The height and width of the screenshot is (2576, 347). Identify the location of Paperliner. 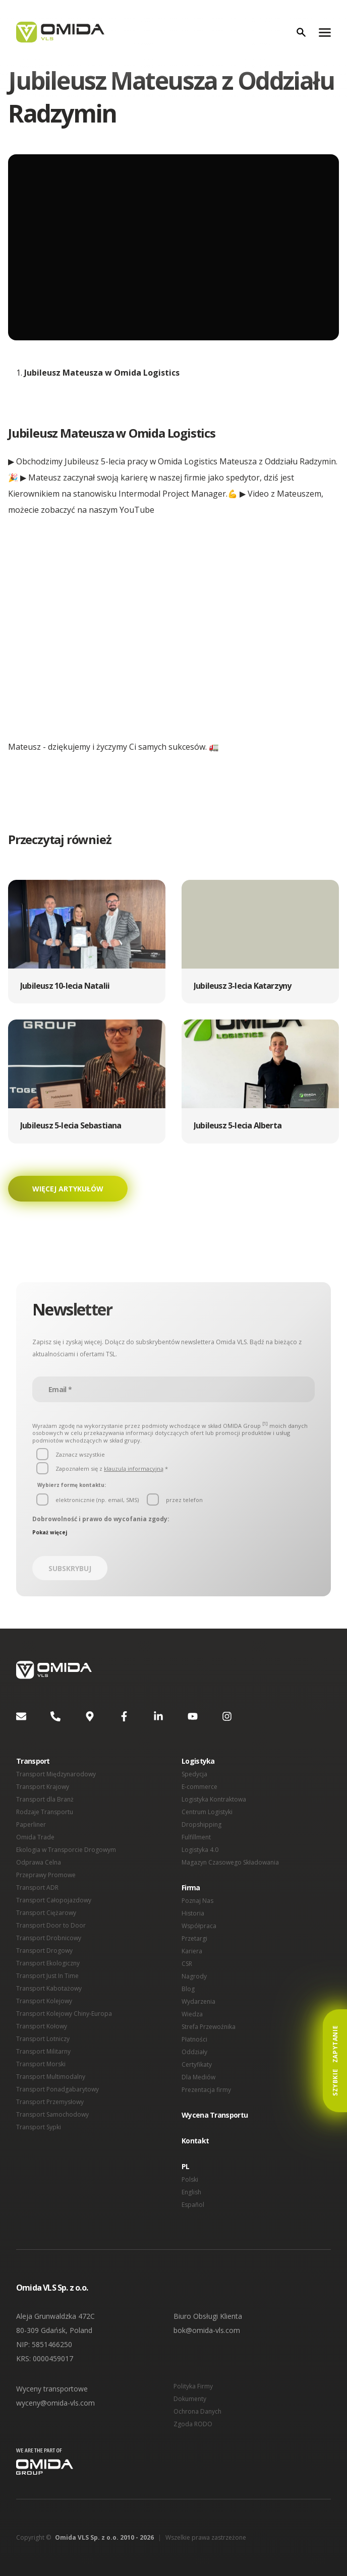
(30, 1824).